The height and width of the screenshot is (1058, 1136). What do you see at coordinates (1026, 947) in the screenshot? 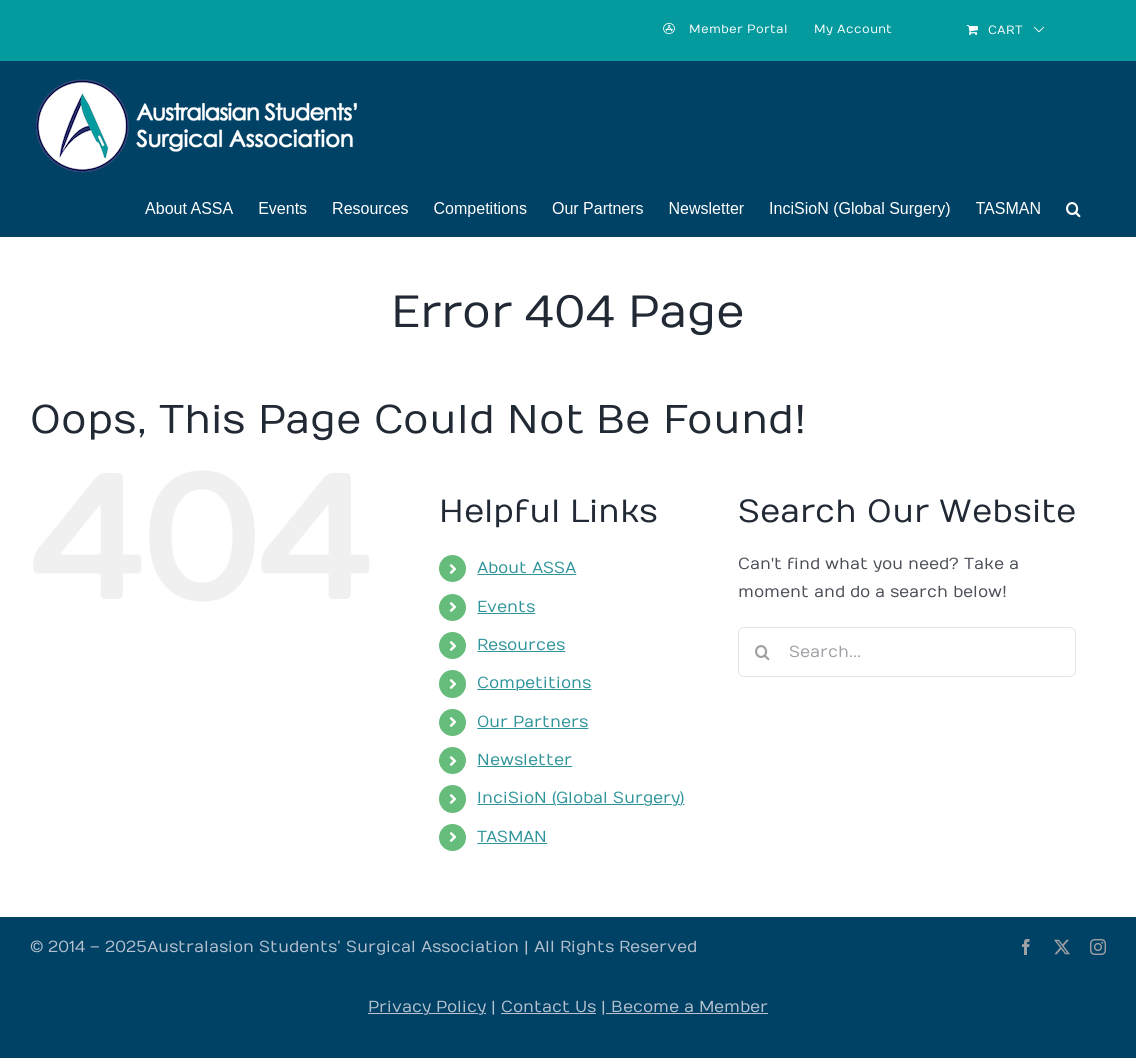
I see `[facebook]` at bounding box center [1026, 947].